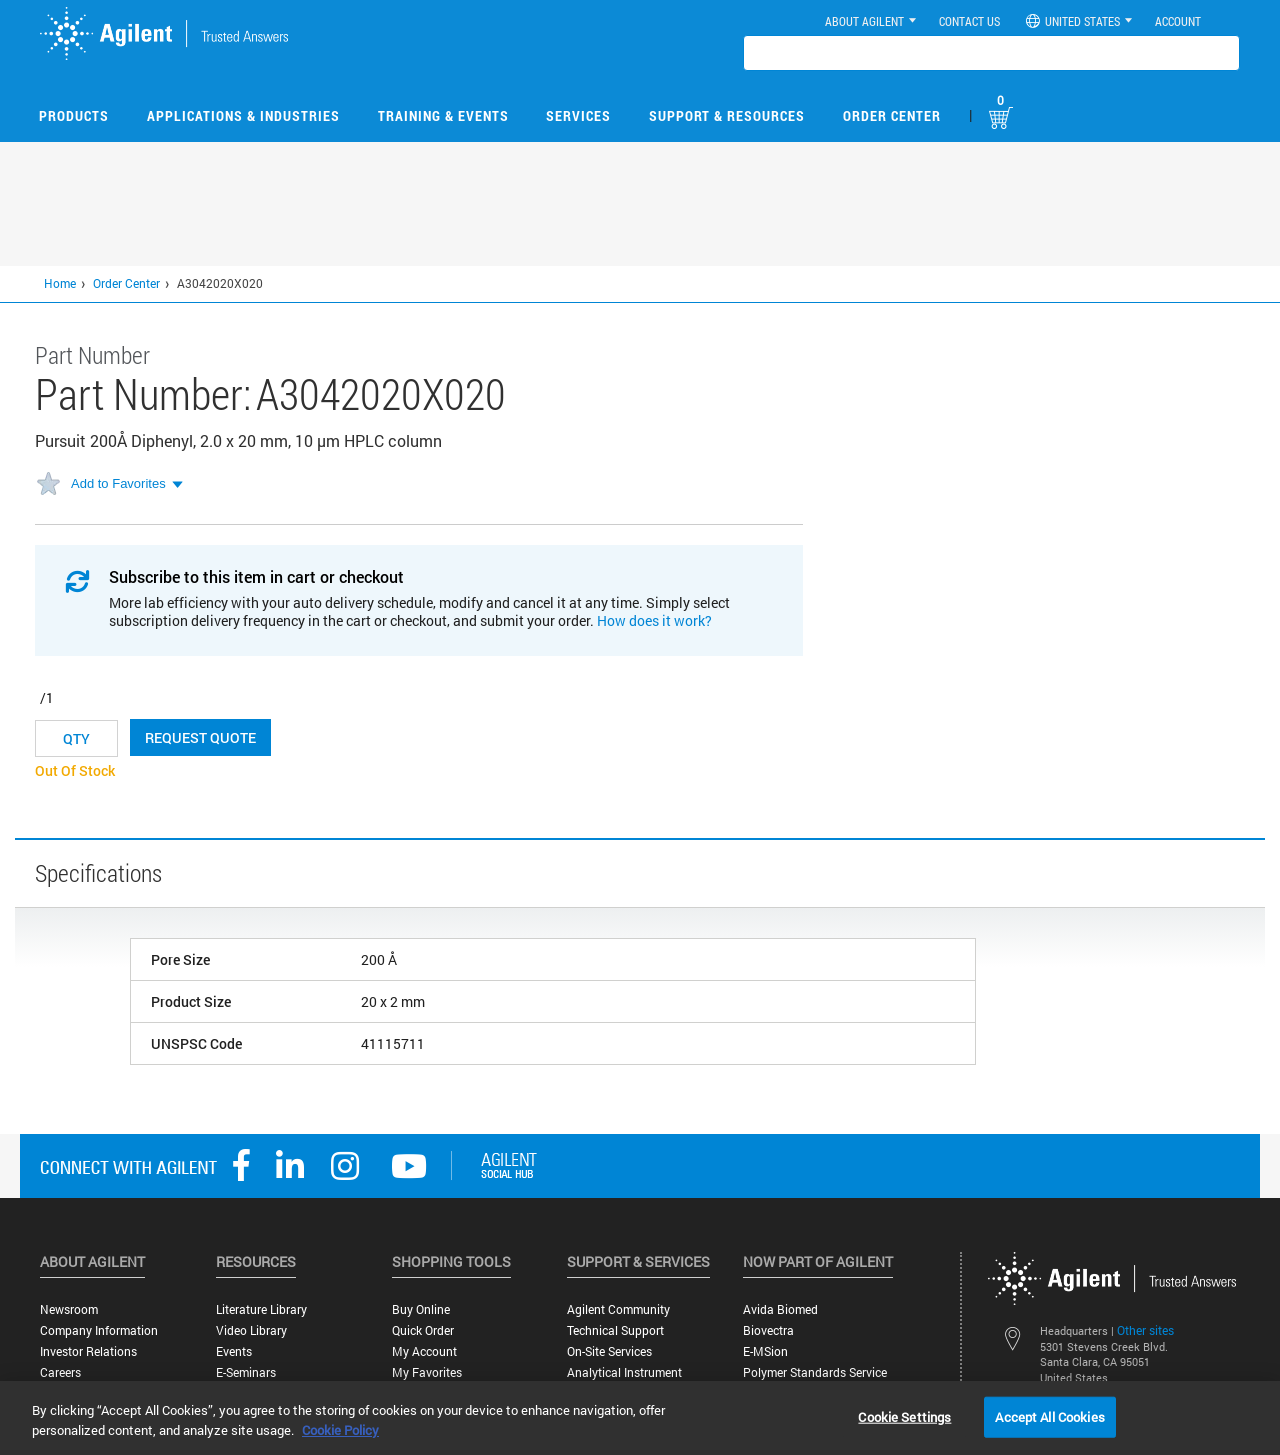 The image size is (1280, 1455). Describe the element at coordinates (640, 1418) in the screenshot. I see `[region]` at that location.